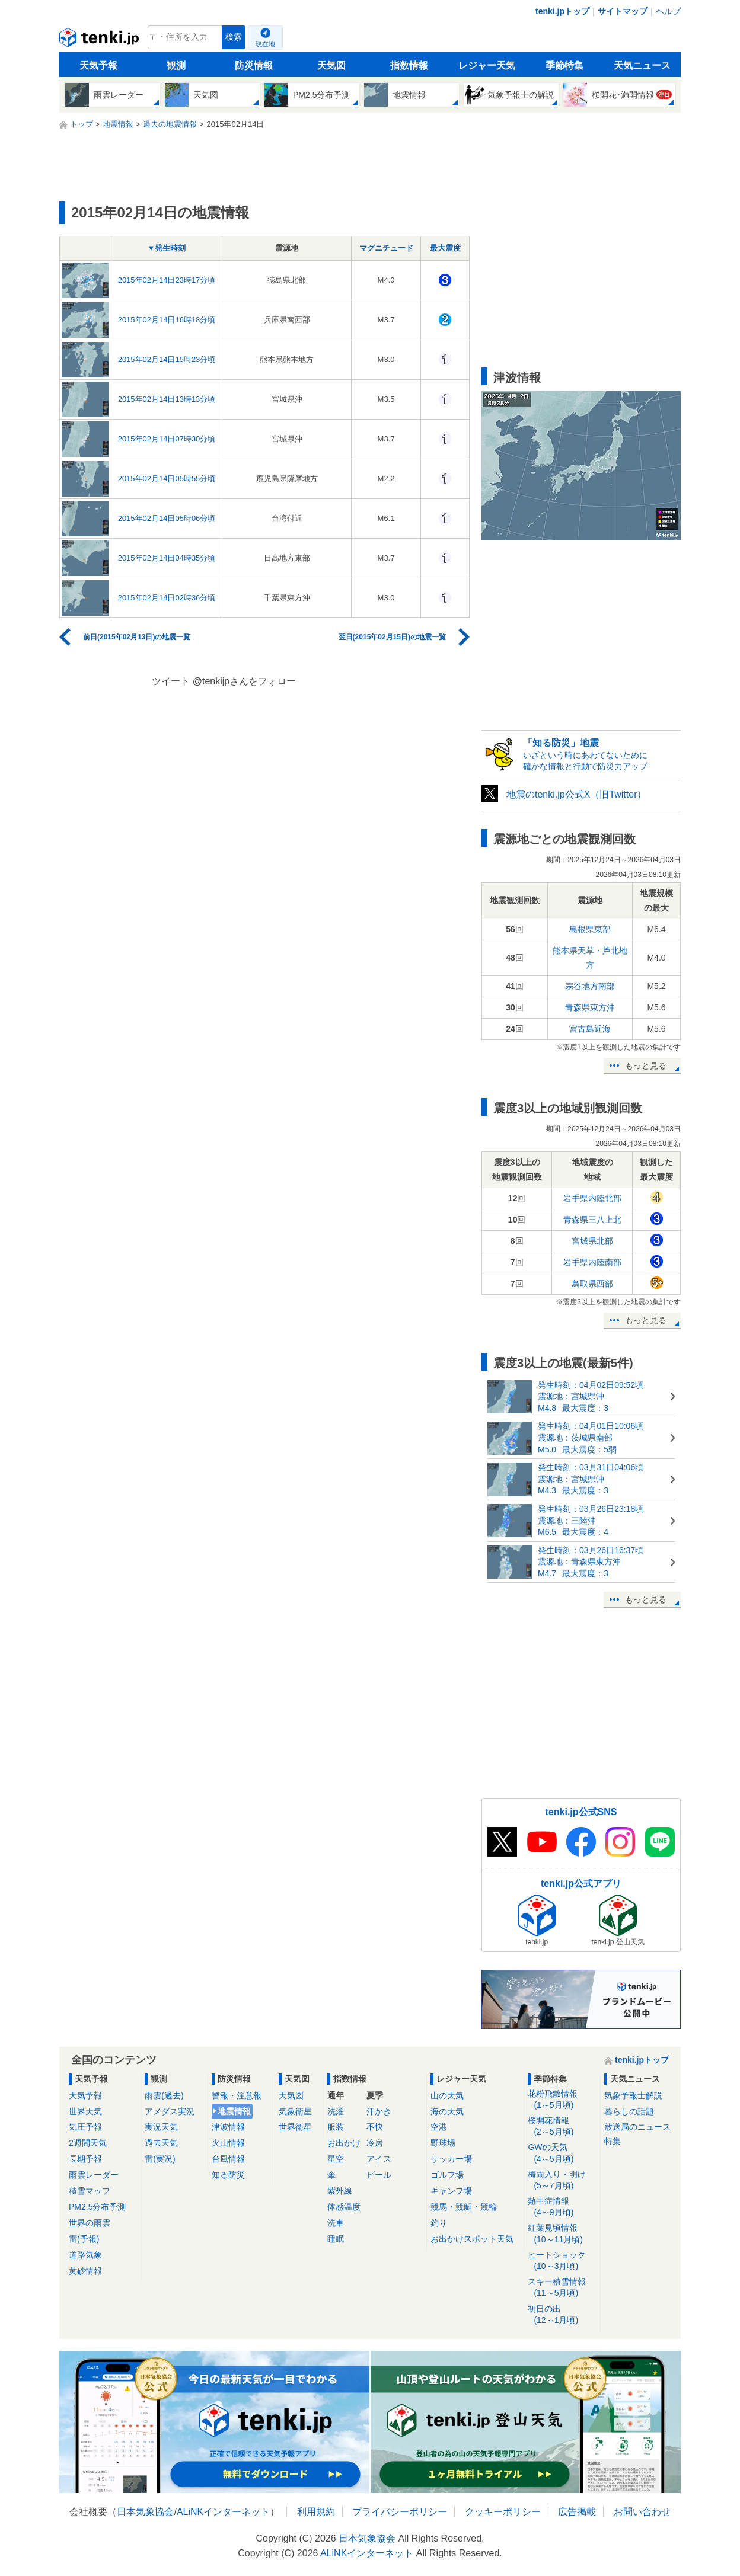 This screenshot has width=740, height=2576. I want to click on 地震情報, so click(234, 2111).